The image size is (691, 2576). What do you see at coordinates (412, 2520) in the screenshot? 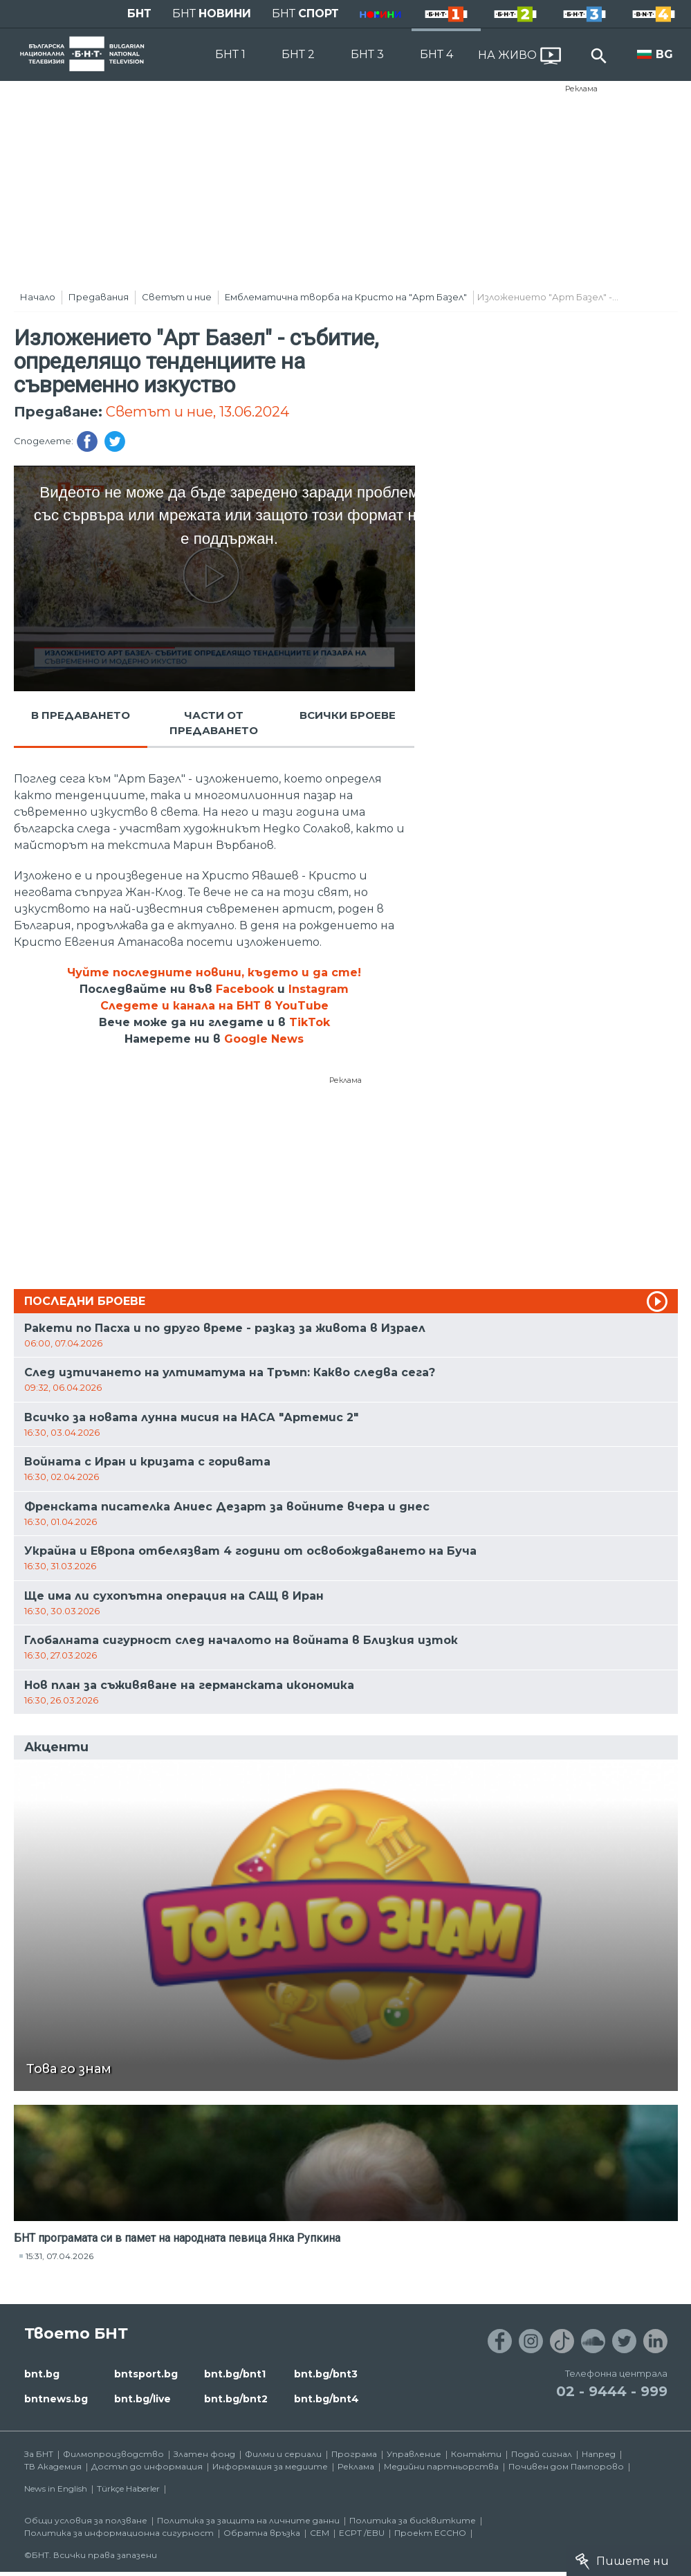
I see `Политика за бисквитките` at bounding box center [412, 2520].